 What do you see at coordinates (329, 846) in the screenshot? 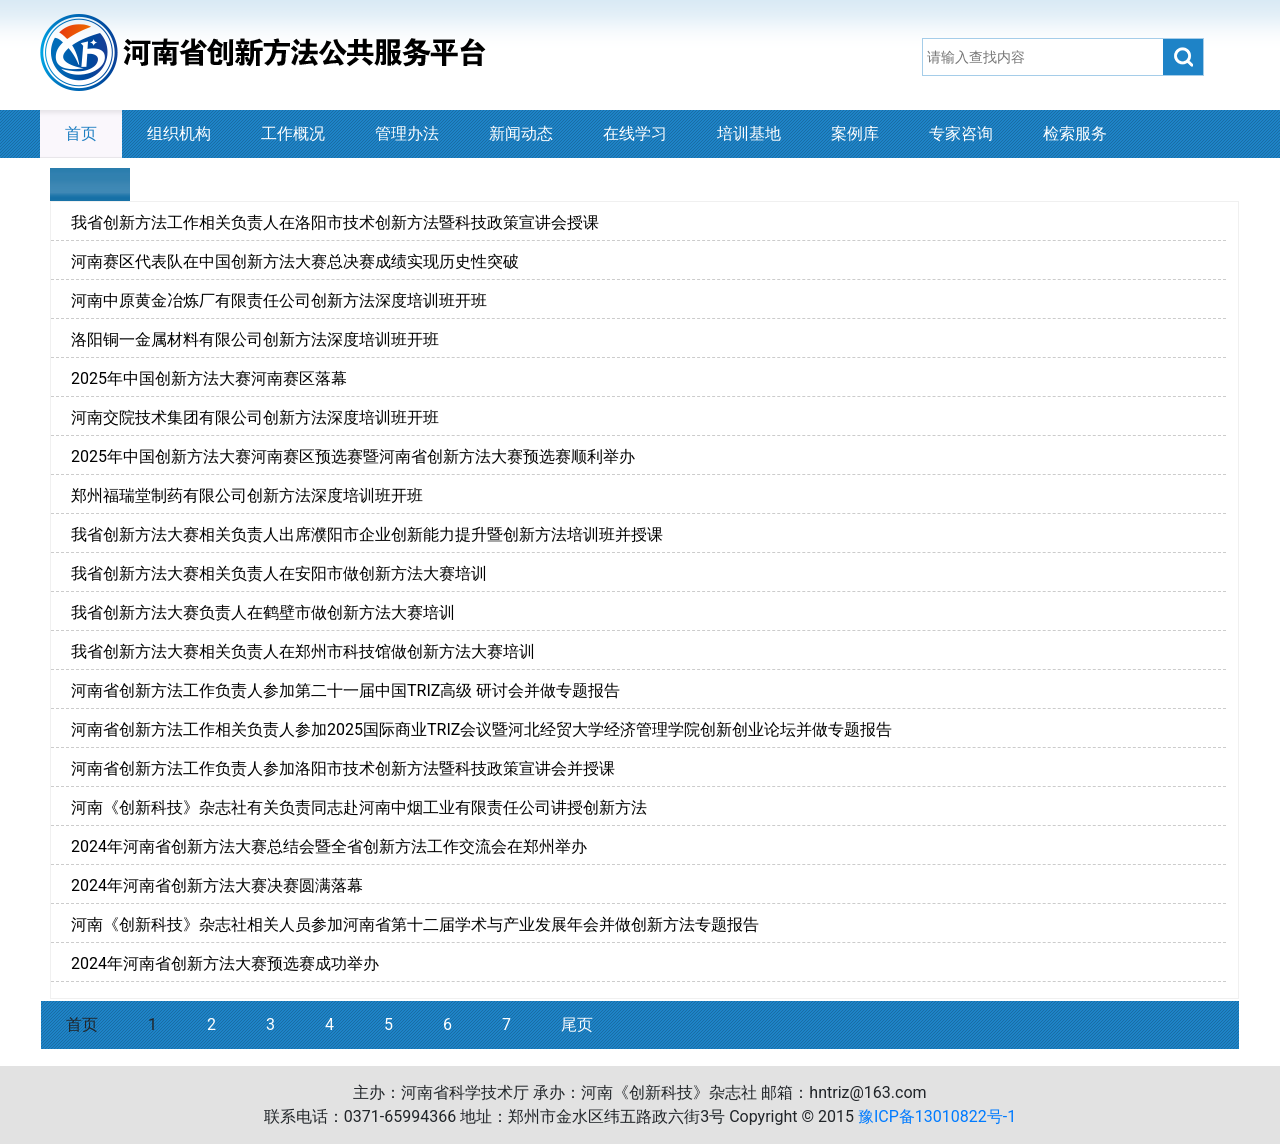
I see `2024年河南省创新方法大赛总结会暨全省创新方法工作交流会在郑州举办` at bounding box center [329, 846].